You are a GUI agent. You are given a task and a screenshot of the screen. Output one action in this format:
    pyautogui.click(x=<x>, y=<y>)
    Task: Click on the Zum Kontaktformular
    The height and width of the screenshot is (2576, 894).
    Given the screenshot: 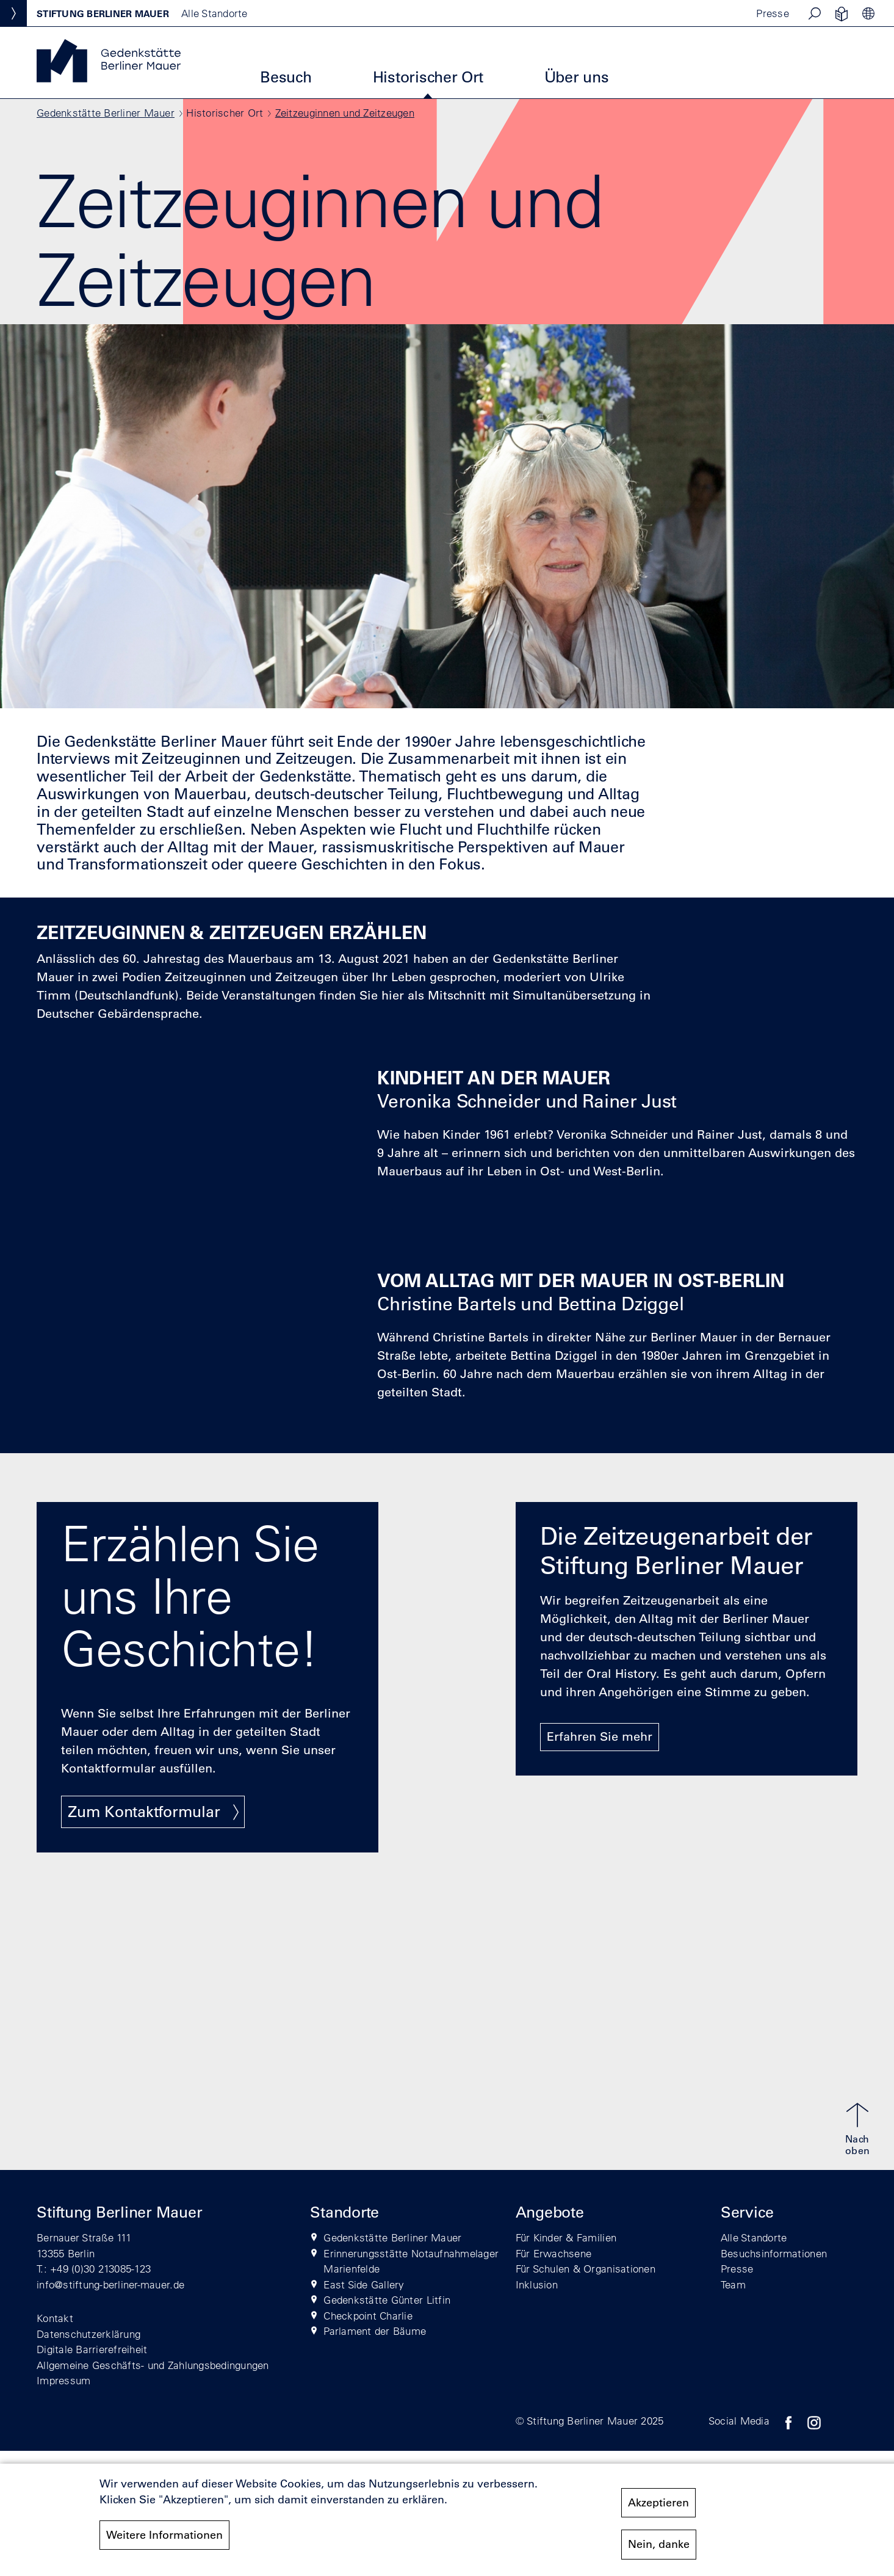 What is the action you would take?
    pyautogui.click(x=144, y=1811)
    